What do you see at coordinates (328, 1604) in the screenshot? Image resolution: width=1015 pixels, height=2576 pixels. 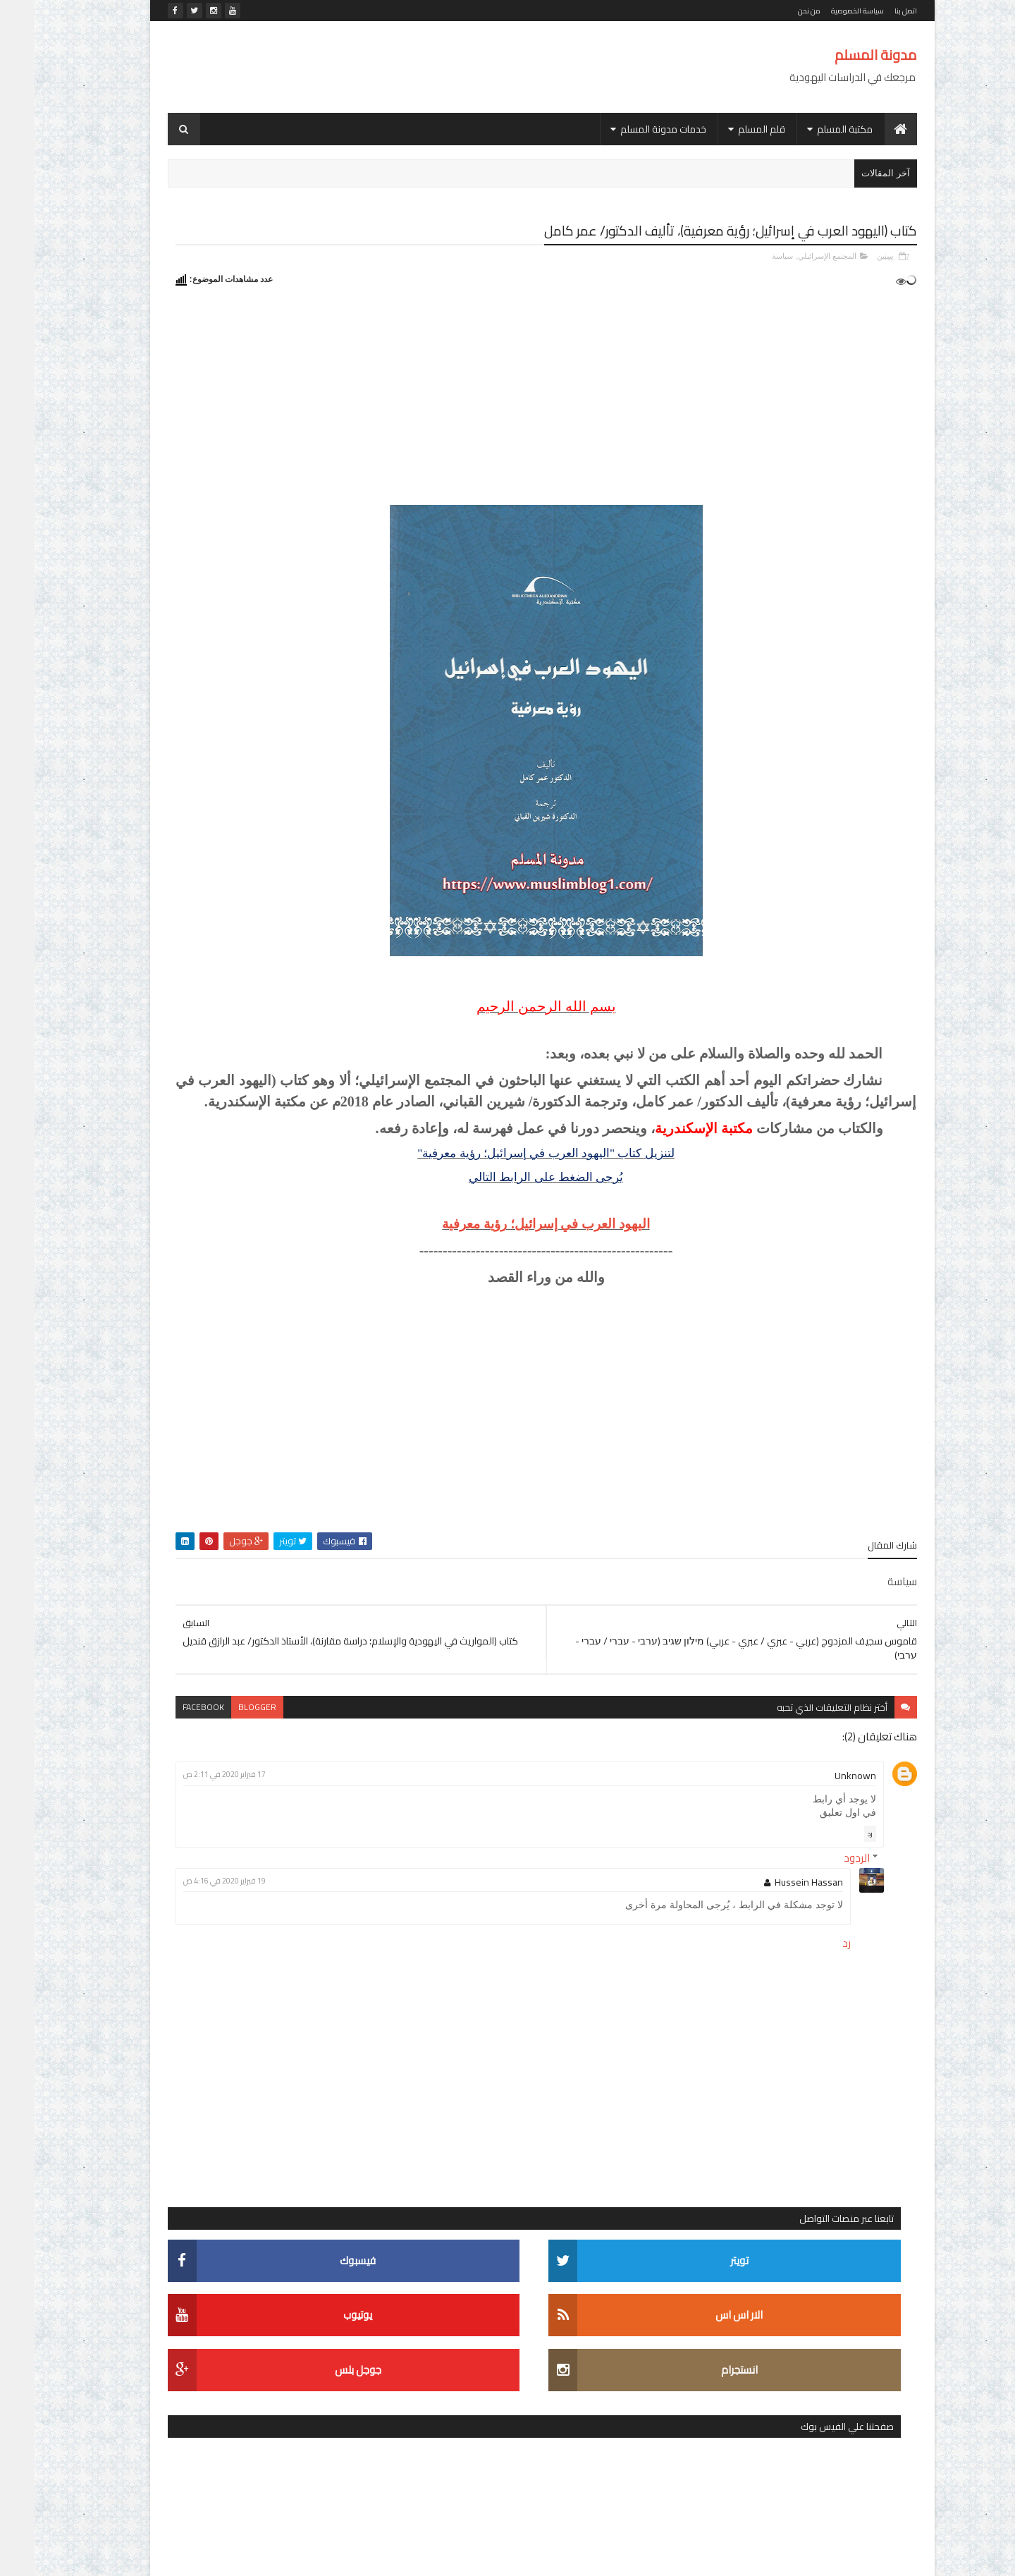 I see `الاستشراق` at bounding box center [328, 1604].